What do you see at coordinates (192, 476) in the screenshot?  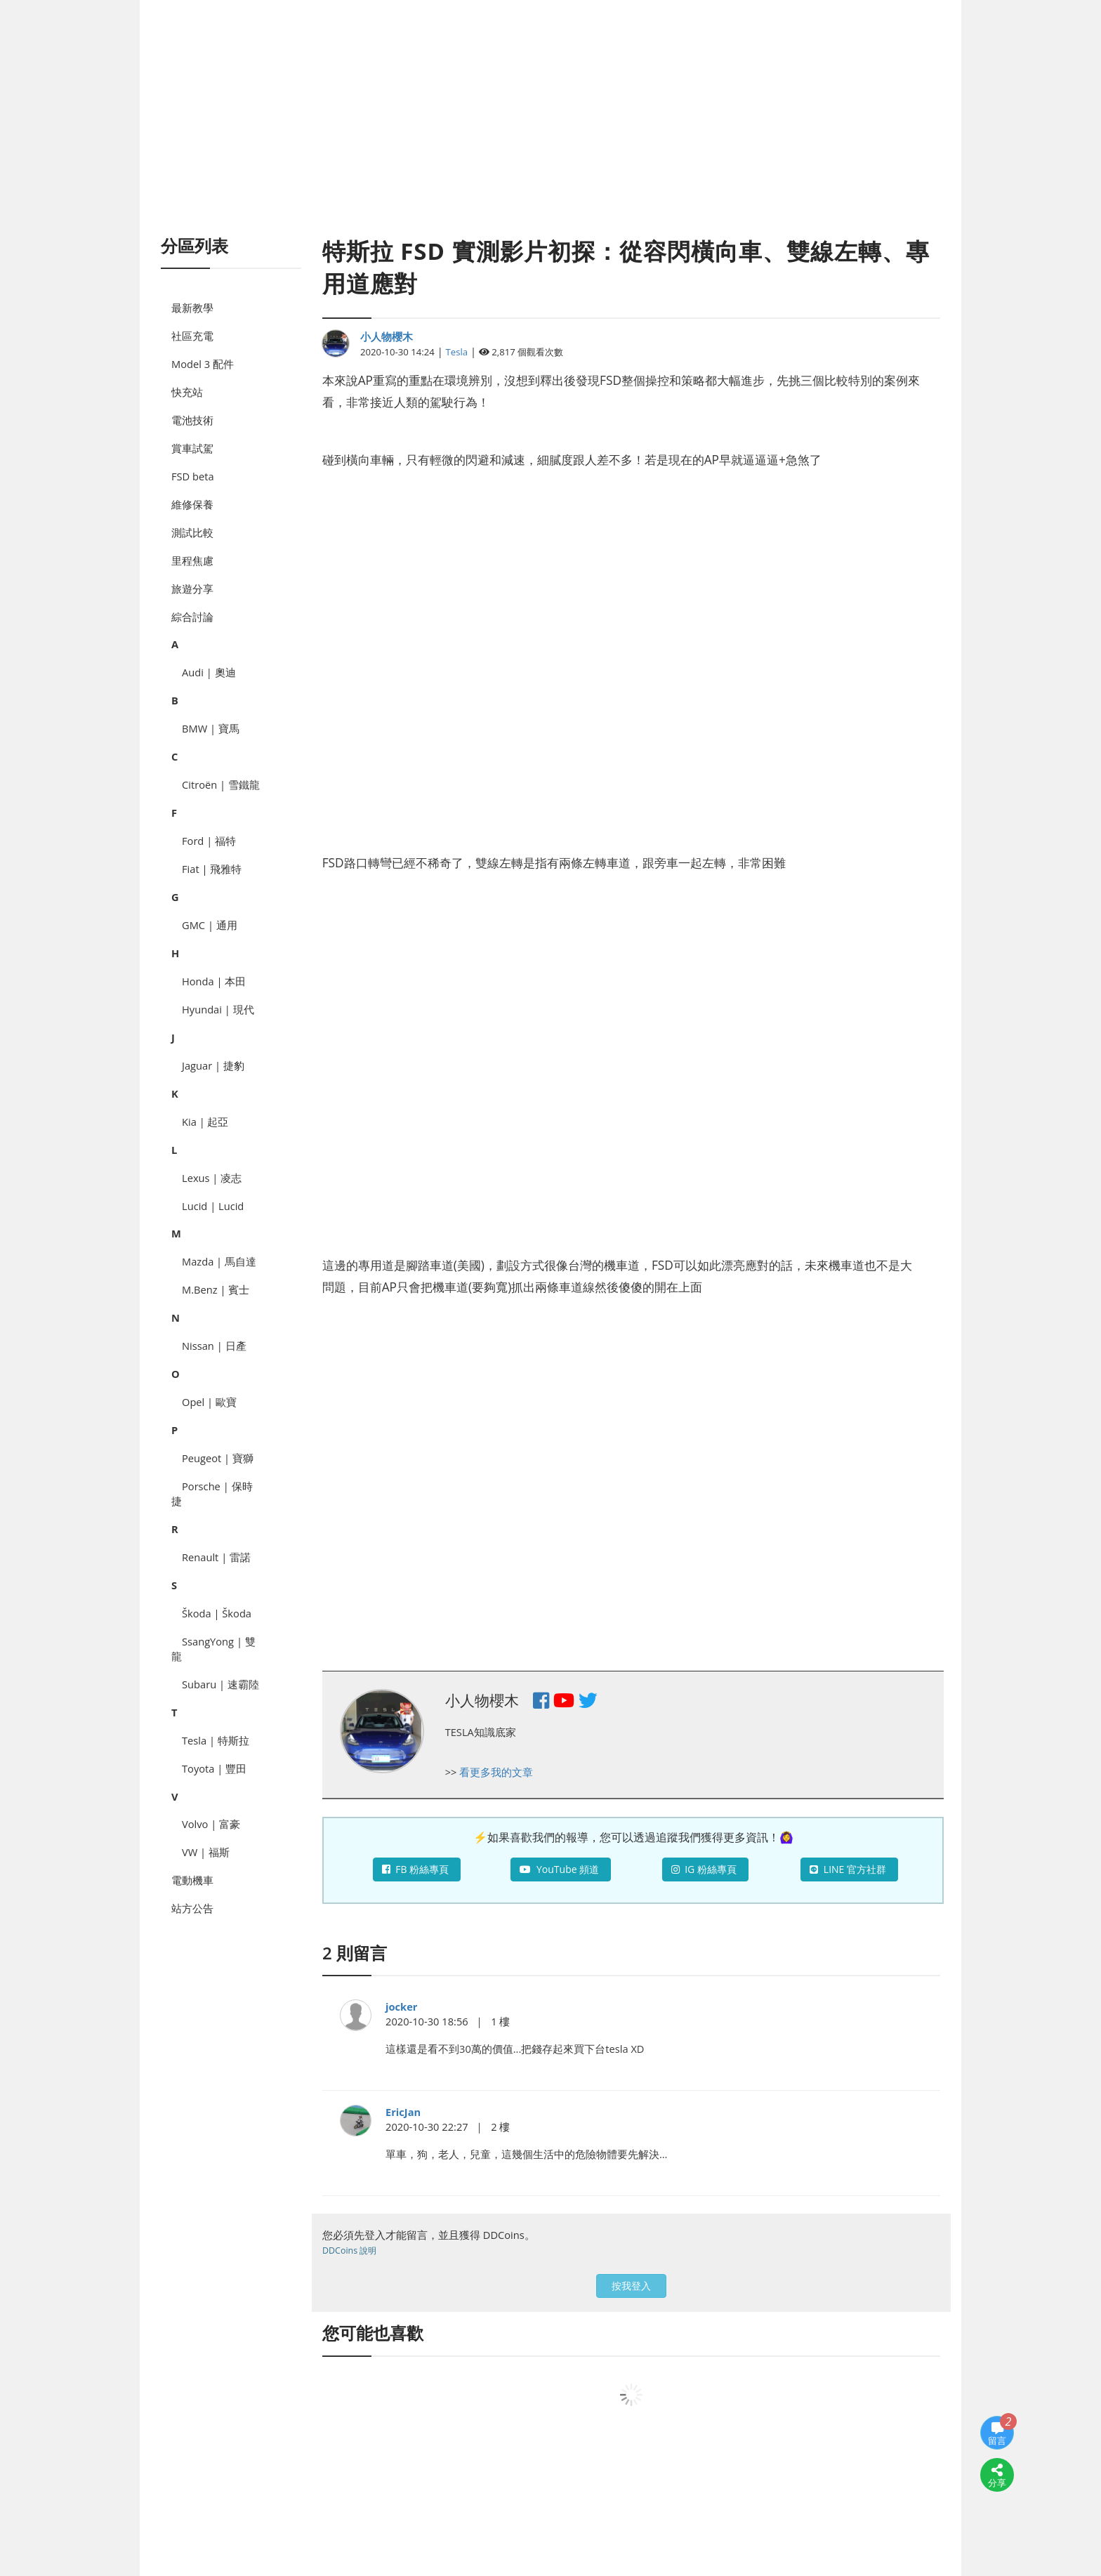 I see `FSD beta` at bounding box center [192, 476].